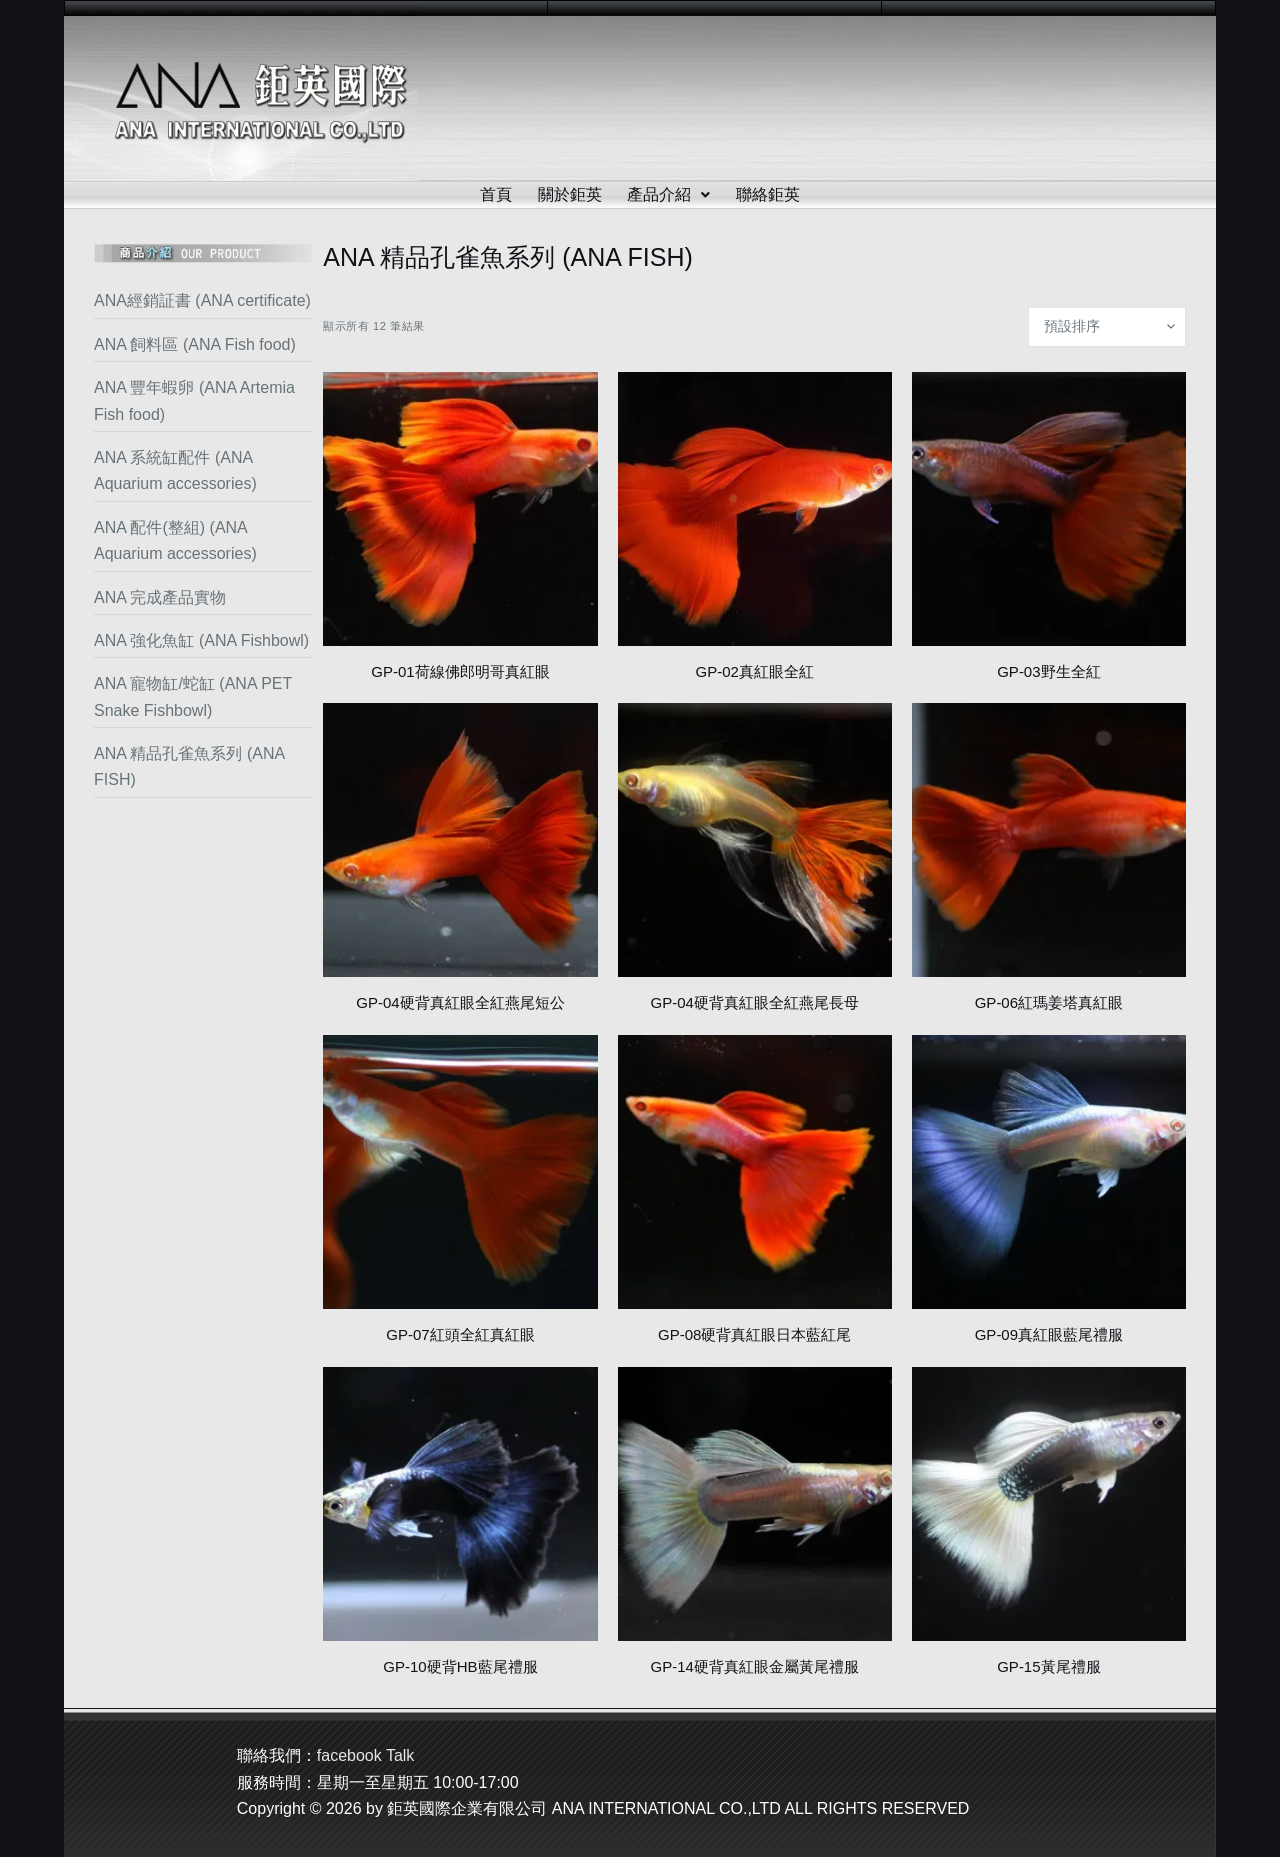 The height and width of the screenshot is (1857, 1280). I want to click on GP-04硬背真紅眼全紅燕尾短公, so click(460, 1002).